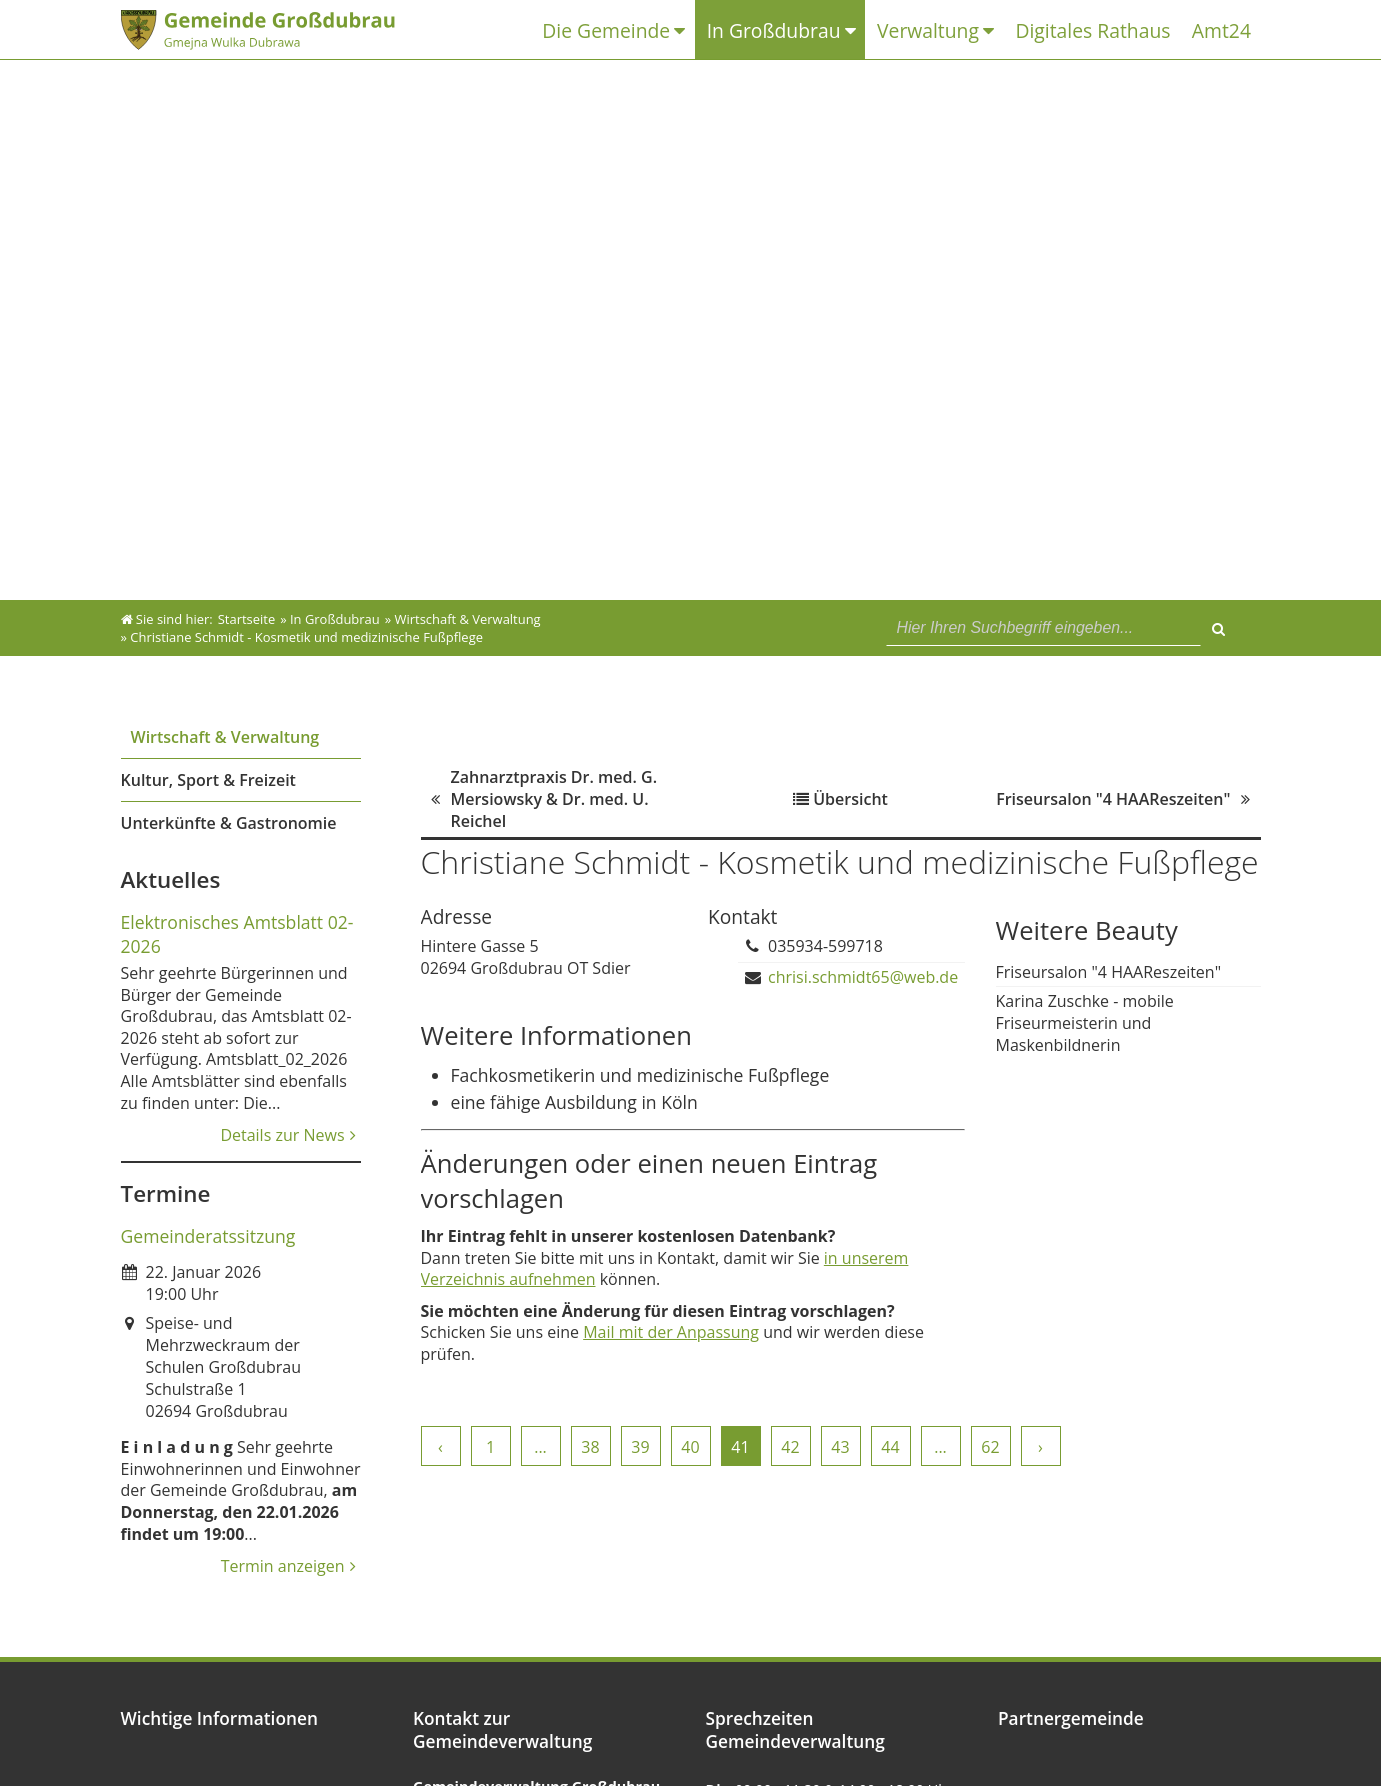 The height and width of the screenshot is (1786, 1381). What do you see at coordinates (229, 823) in the screenshot?
I see `Unterkünfte & Gastronomie` at bounding box center [229, 823].